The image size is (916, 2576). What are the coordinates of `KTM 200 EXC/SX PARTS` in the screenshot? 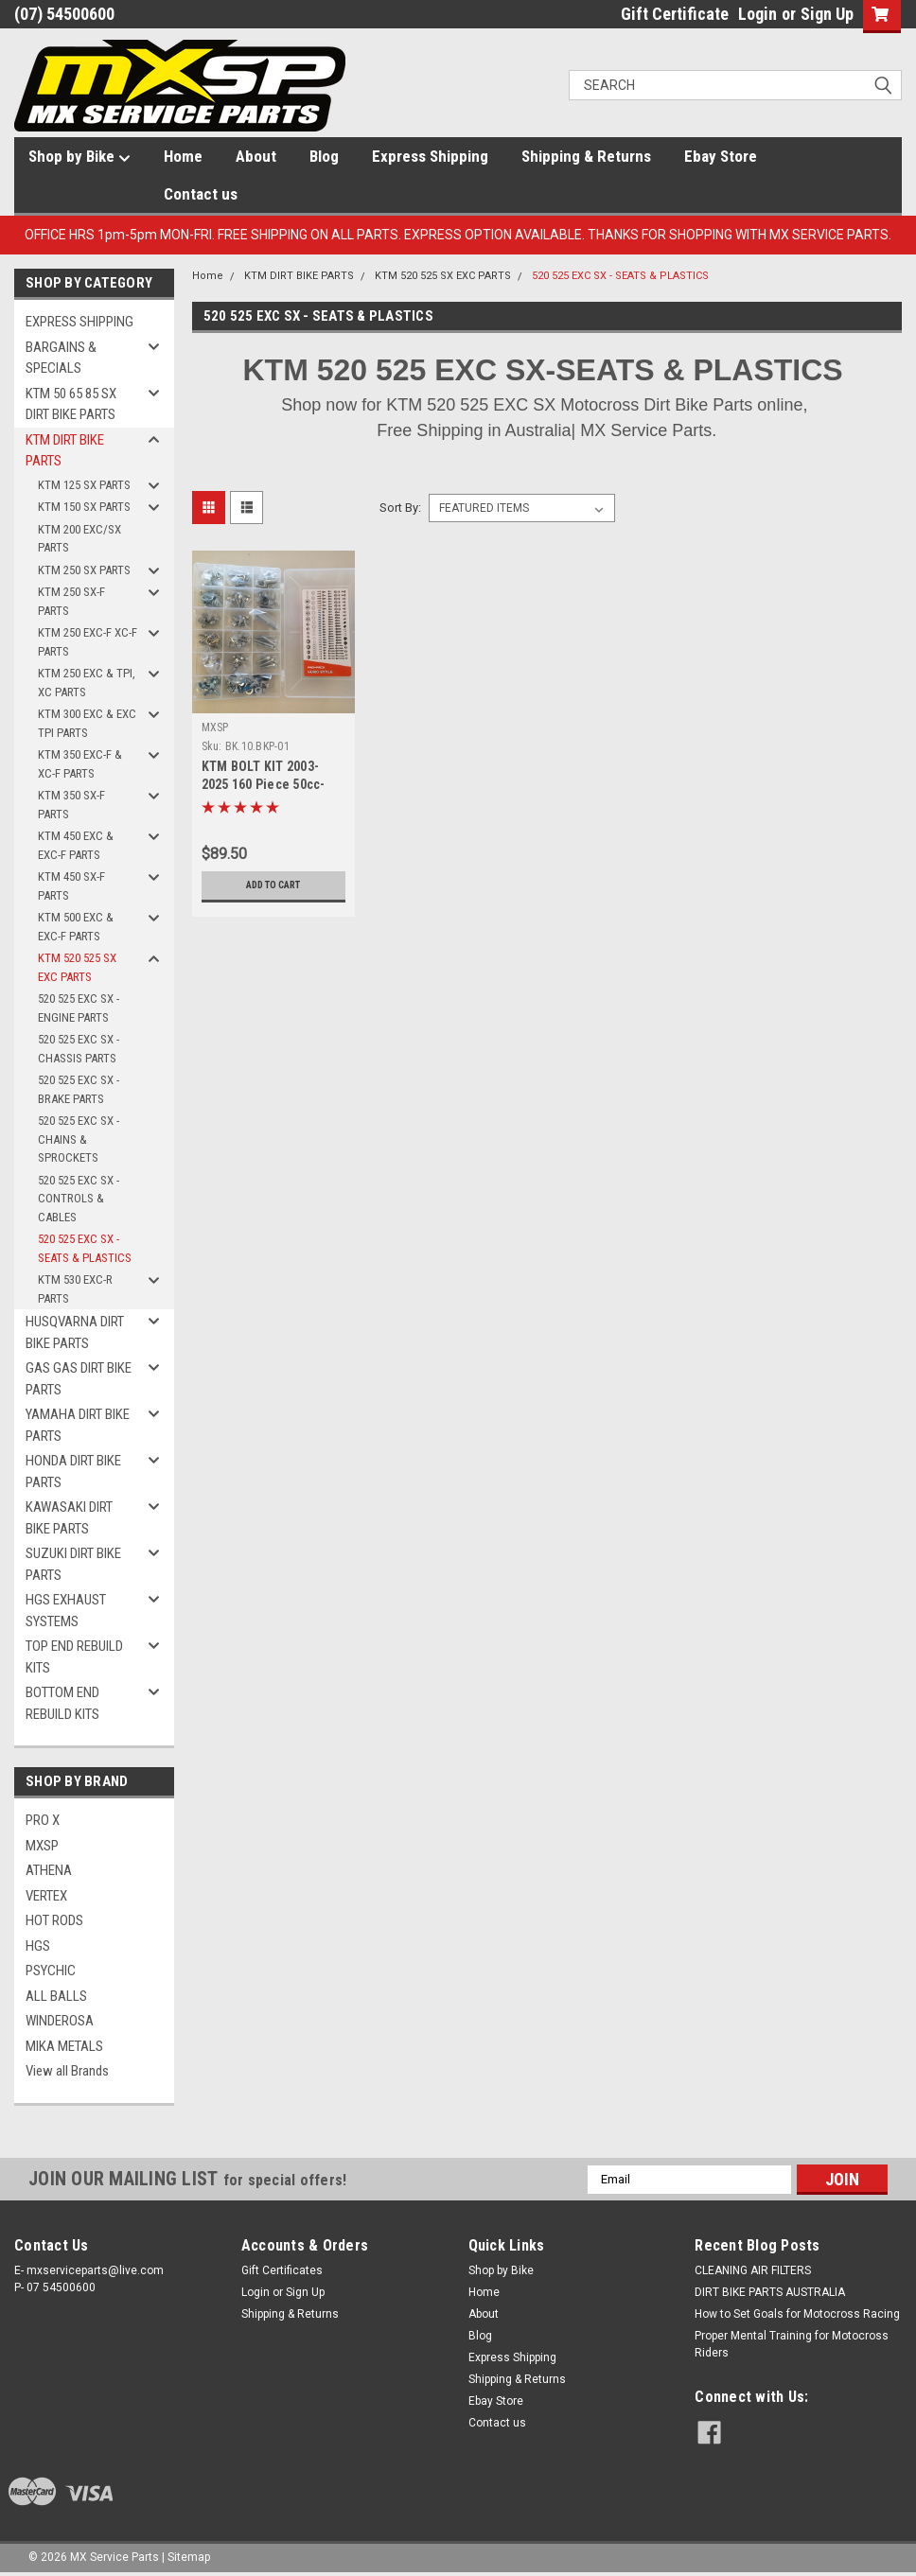 It's located at (79, 538).